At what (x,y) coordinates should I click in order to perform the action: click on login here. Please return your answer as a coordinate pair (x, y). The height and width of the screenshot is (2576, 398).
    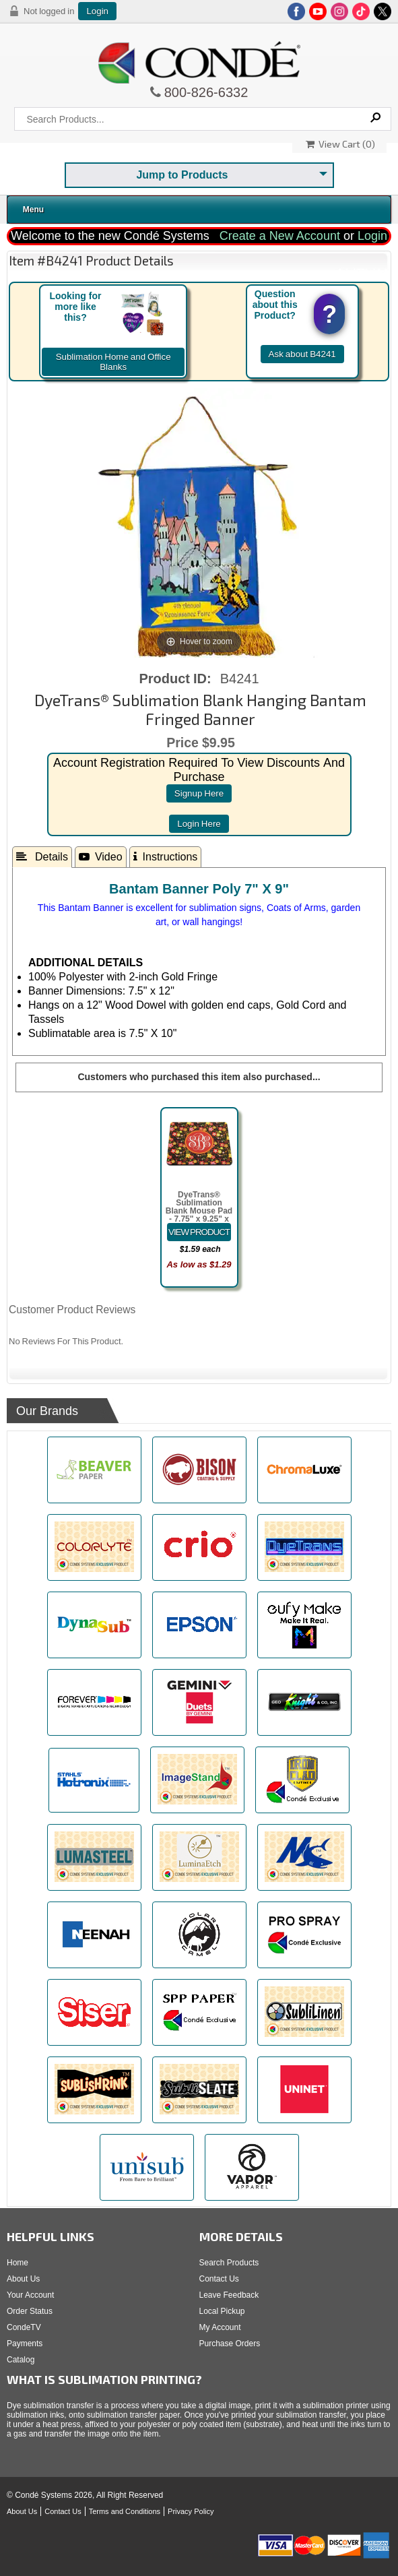
    Looking at the image, I should click on (199, 823).